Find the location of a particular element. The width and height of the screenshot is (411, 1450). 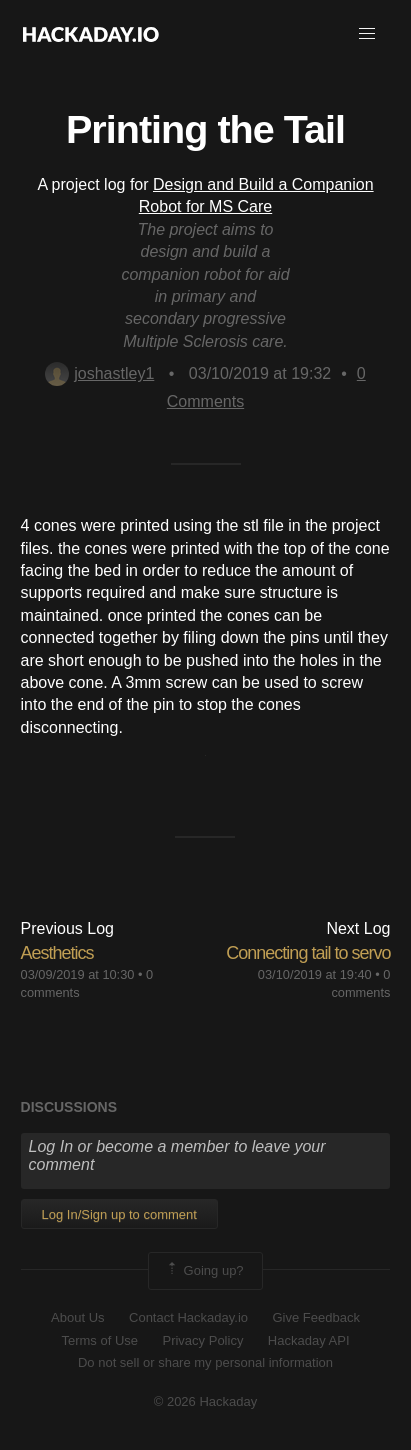

Going up? is located at coordinates (204, 1271).